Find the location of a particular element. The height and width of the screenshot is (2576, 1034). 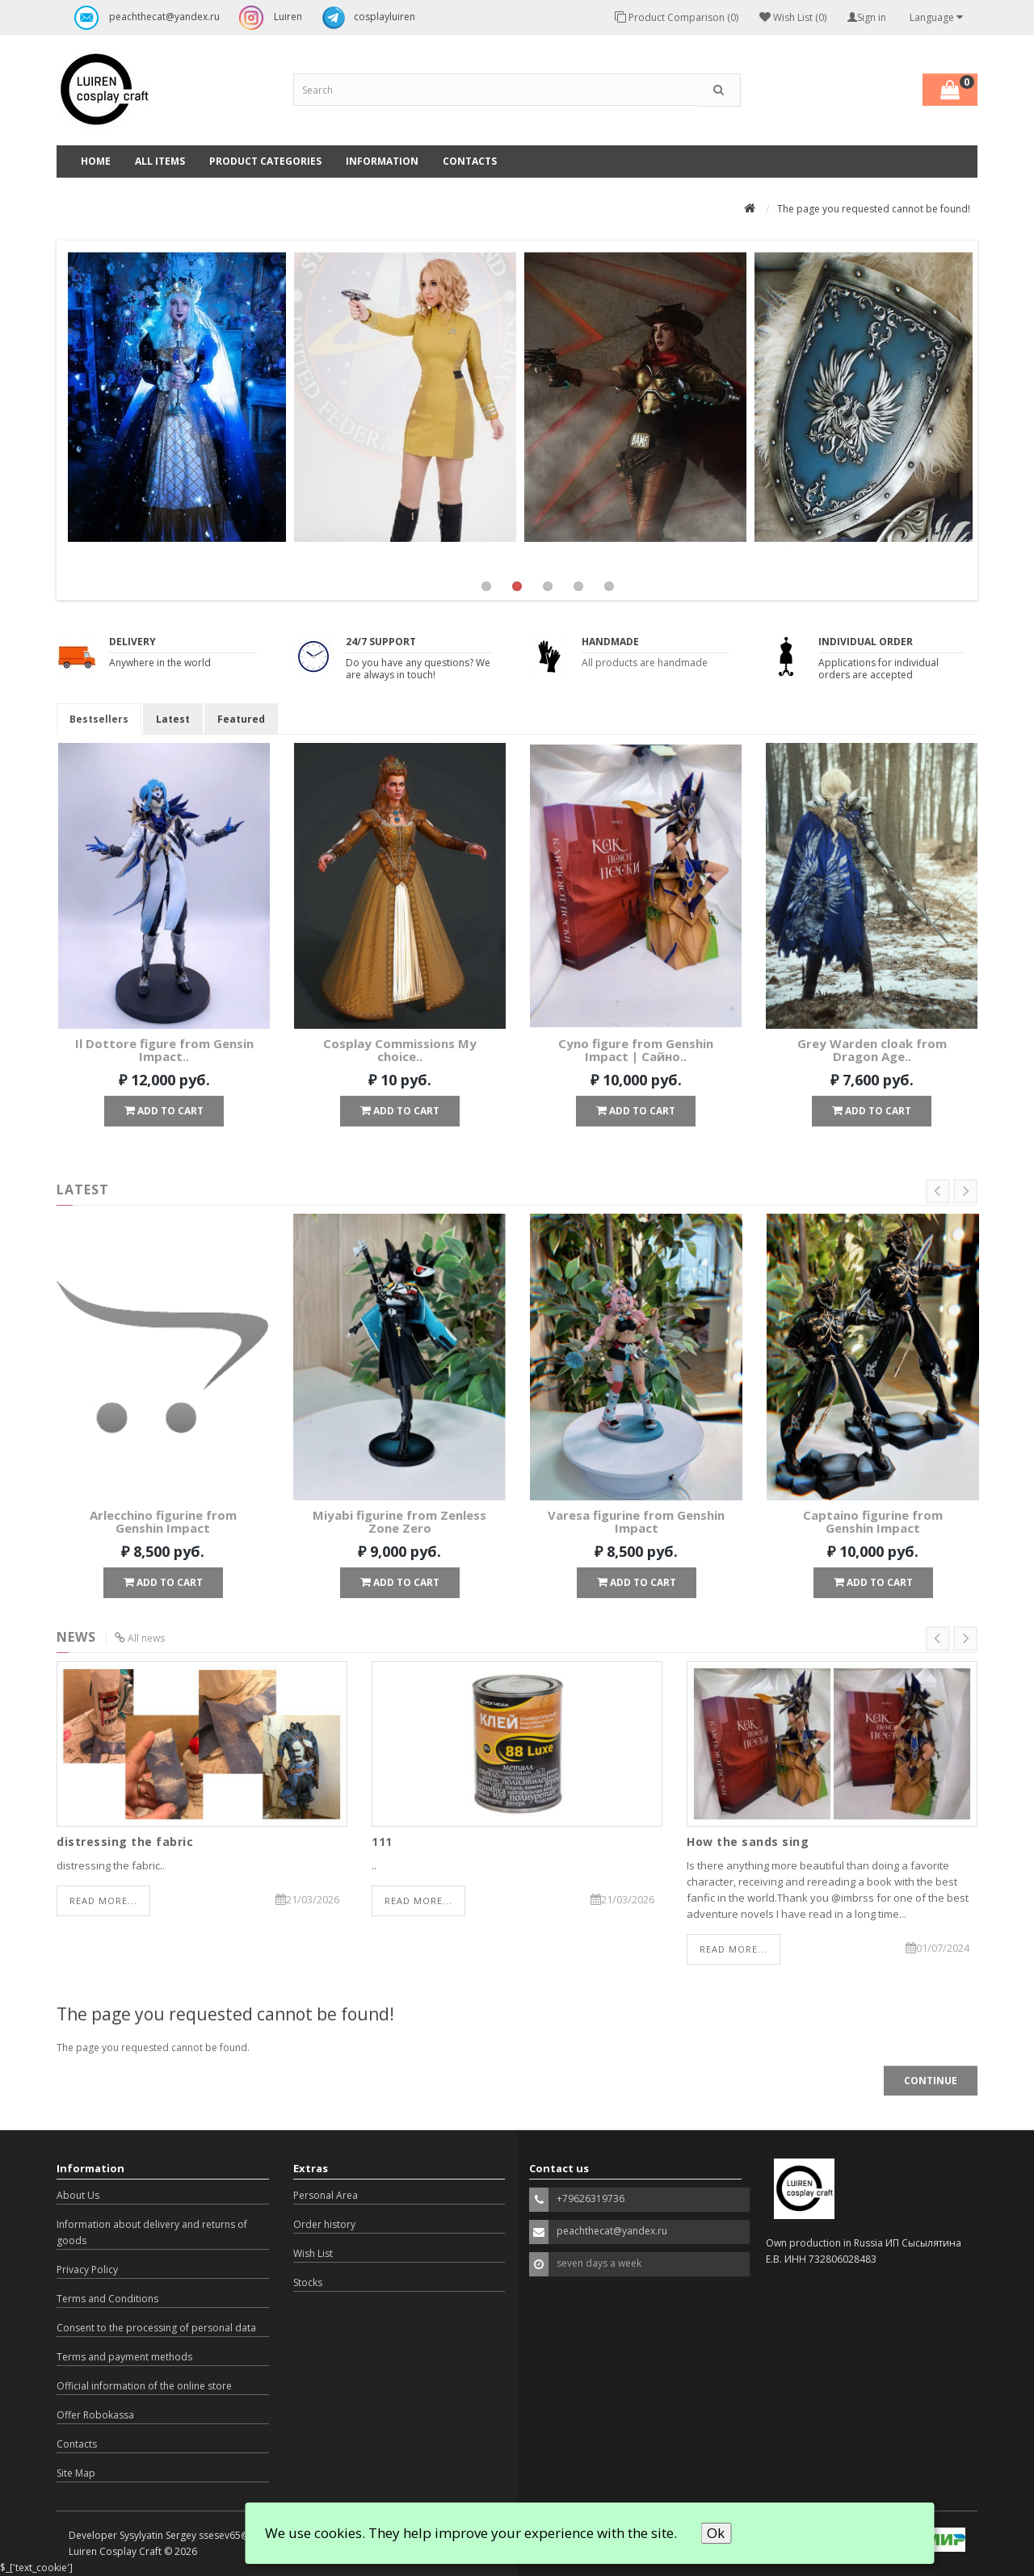

peachthecat@yandex.ru is located at coordinates (143, 18).